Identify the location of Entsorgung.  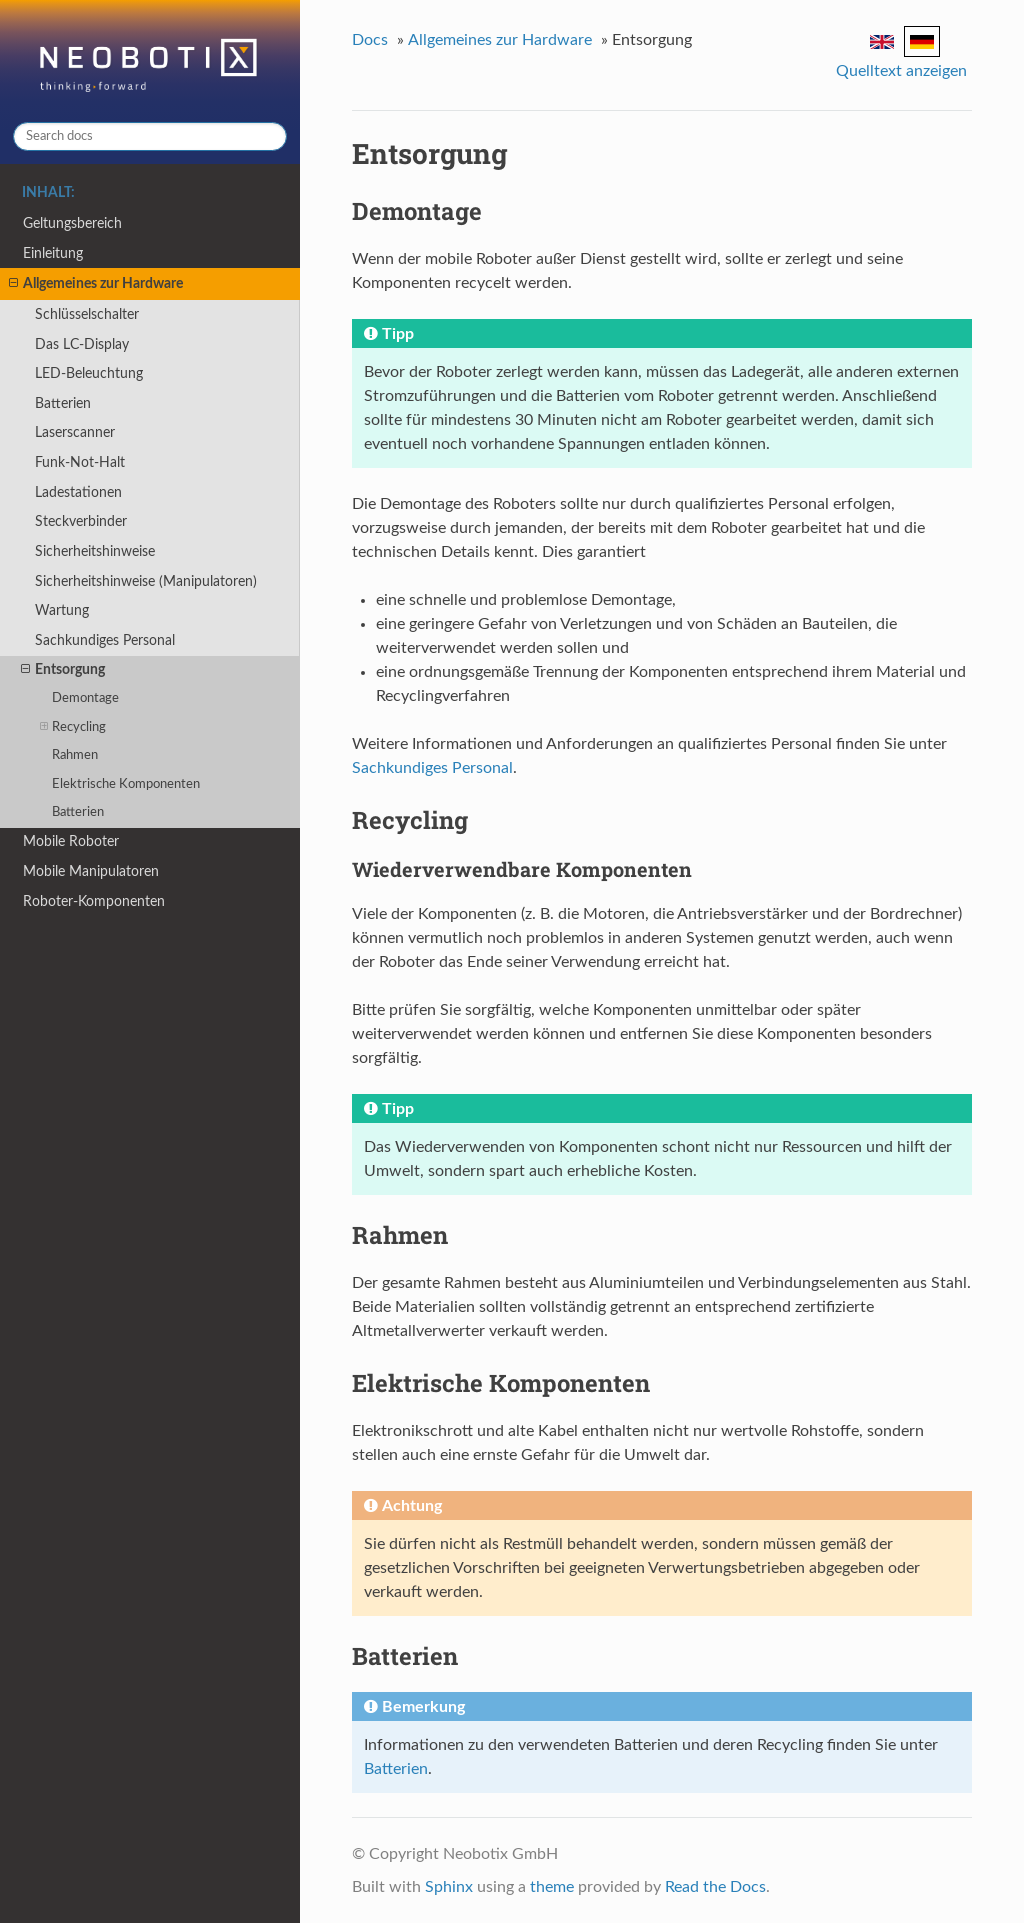
(63, 670).